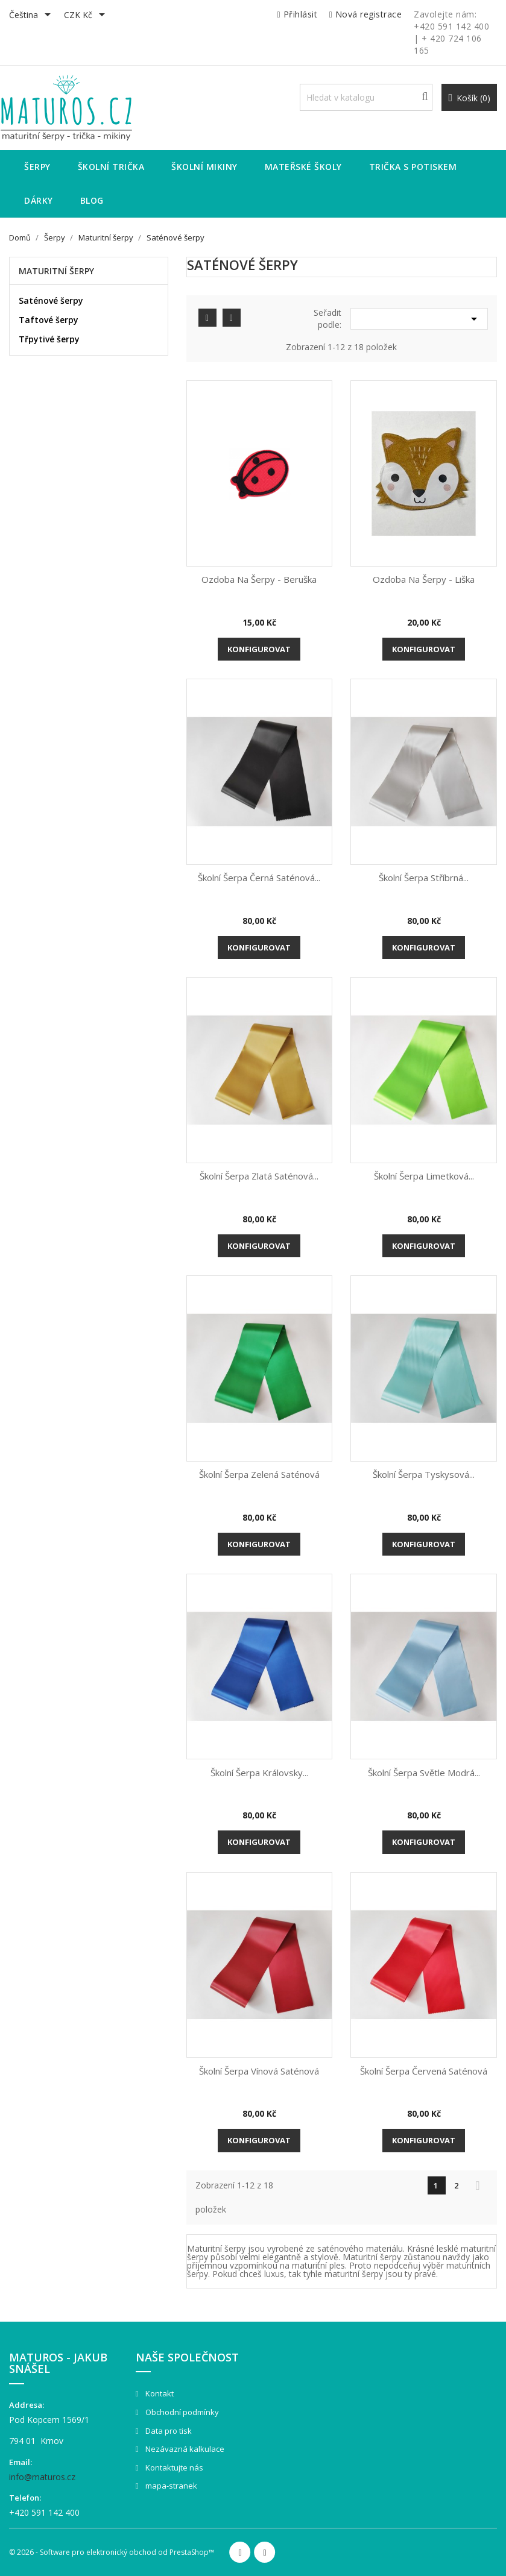 The image size is (506, 2576). Describe the element at coordinates (170, 2485) in the screenshot. I see `mapa-stranek` at that location.